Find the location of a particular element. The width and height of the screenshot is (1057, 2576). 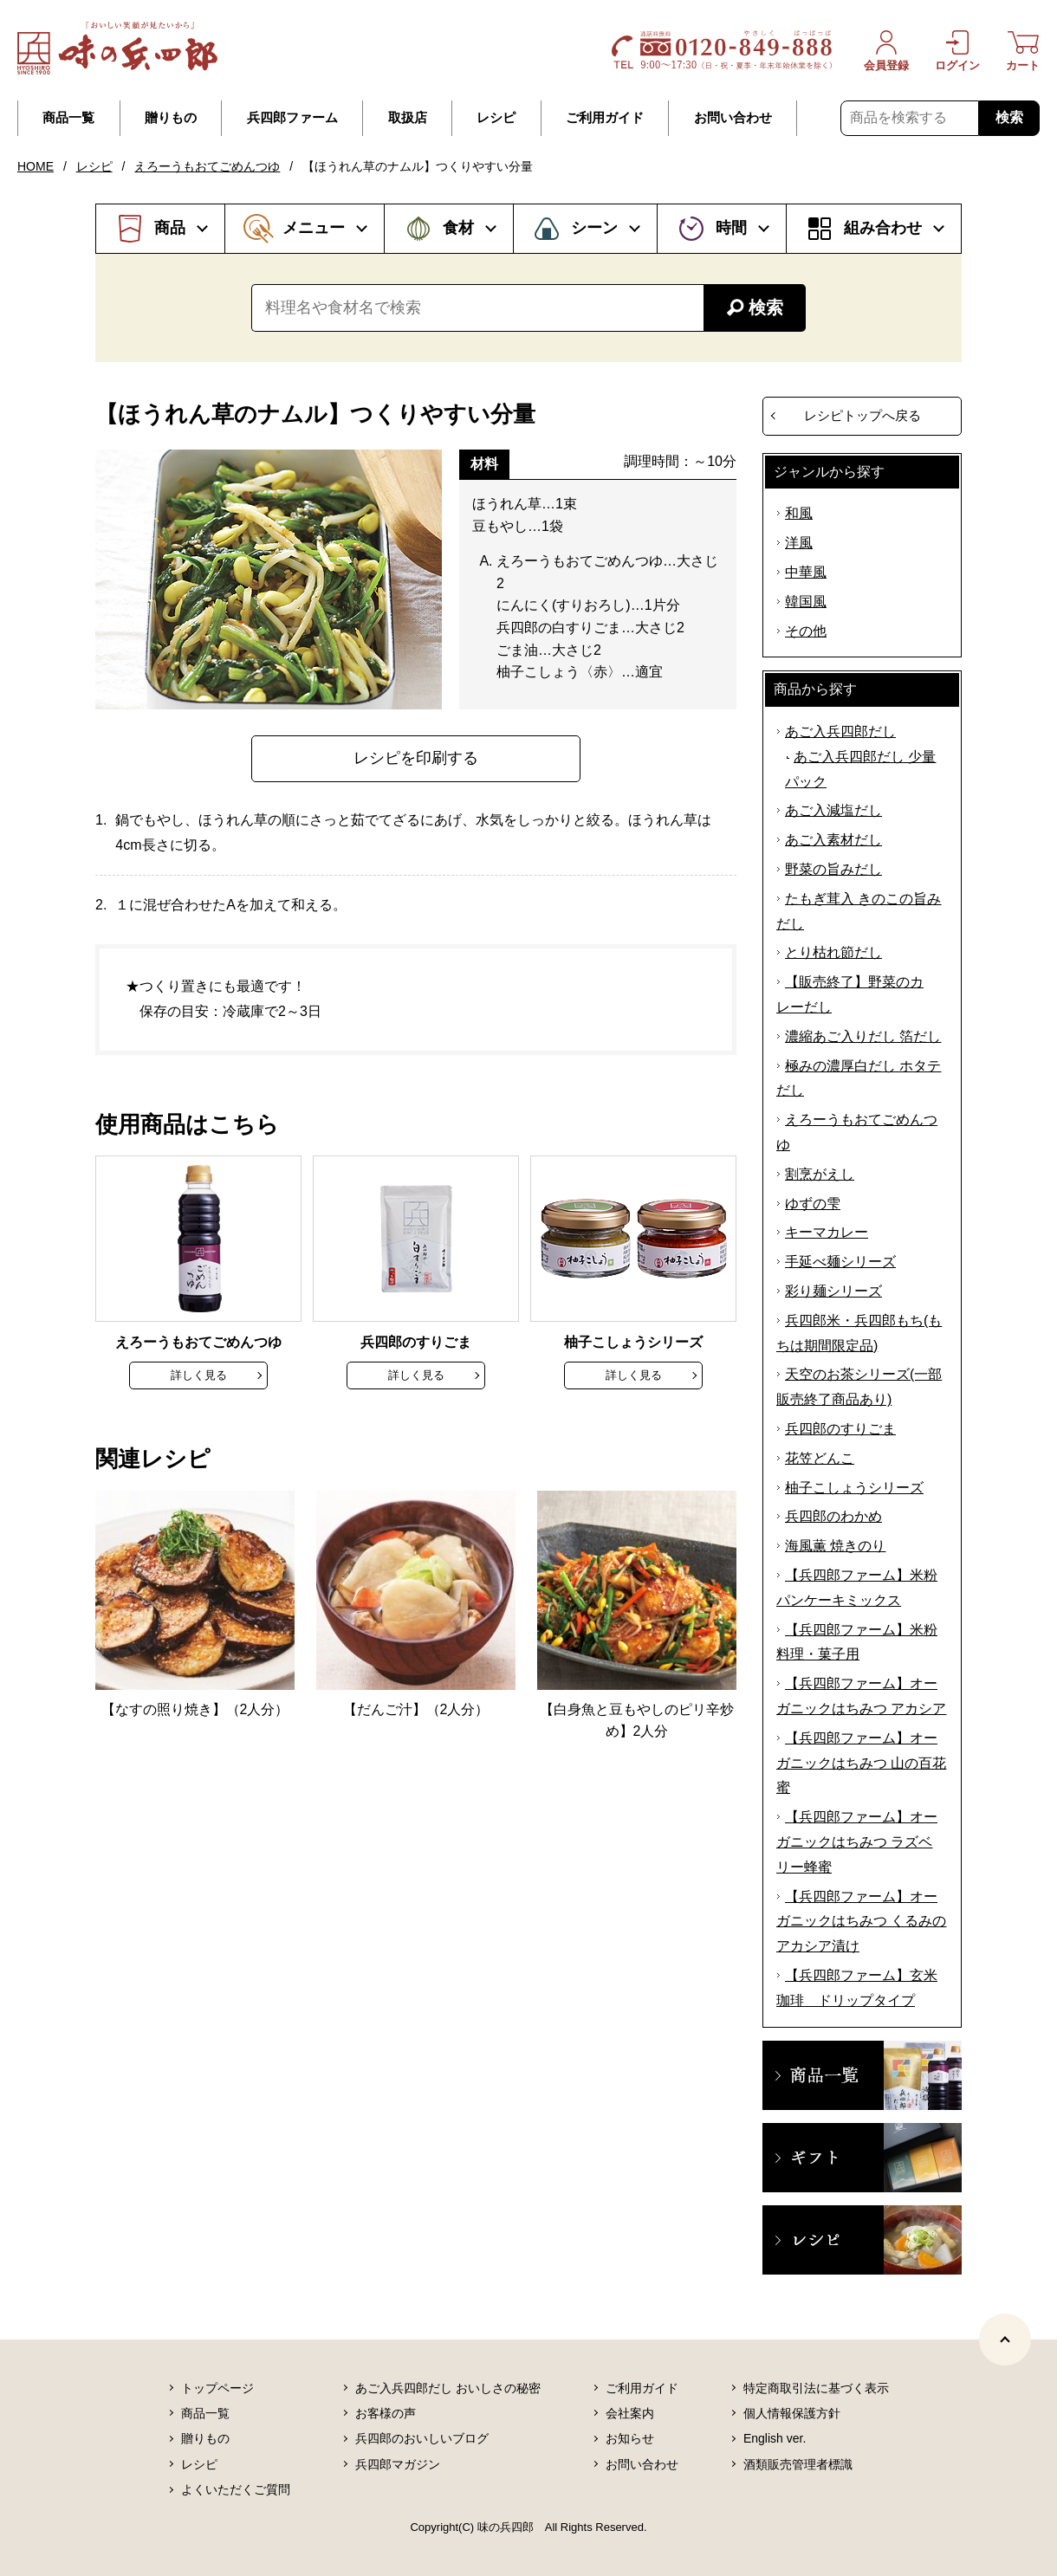

HOME is located at coordinates (35, 166).